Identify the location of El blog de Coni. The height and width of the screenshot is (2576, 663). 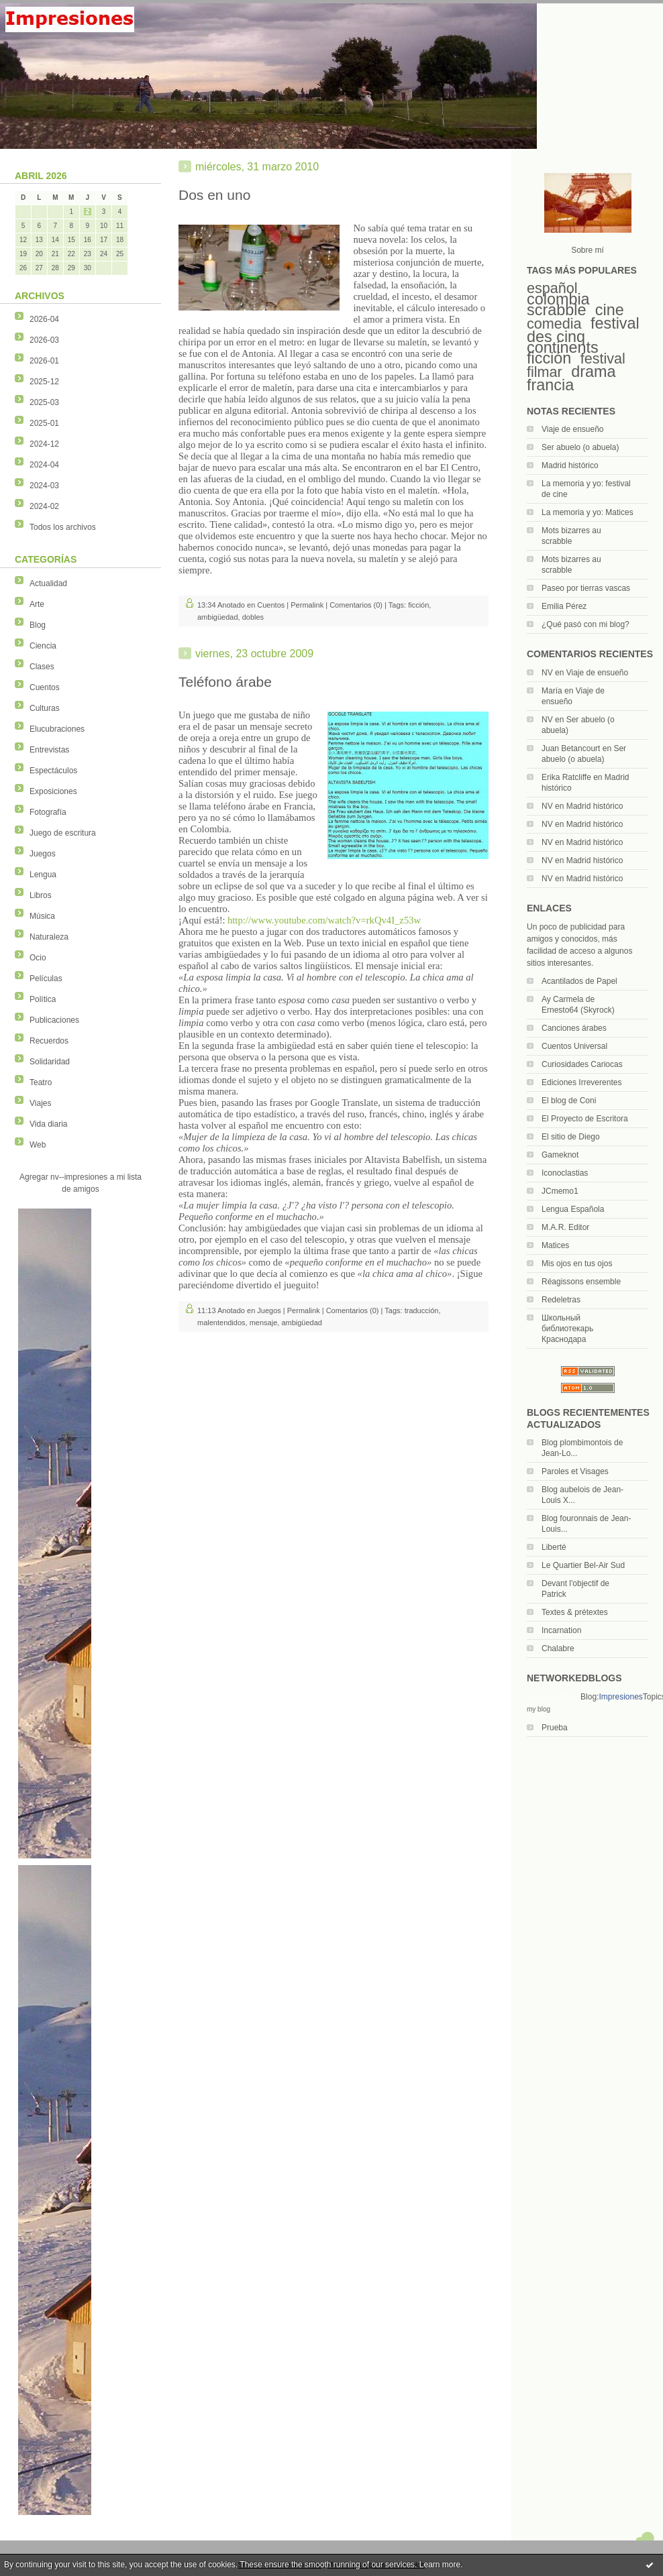
(569, 1100).